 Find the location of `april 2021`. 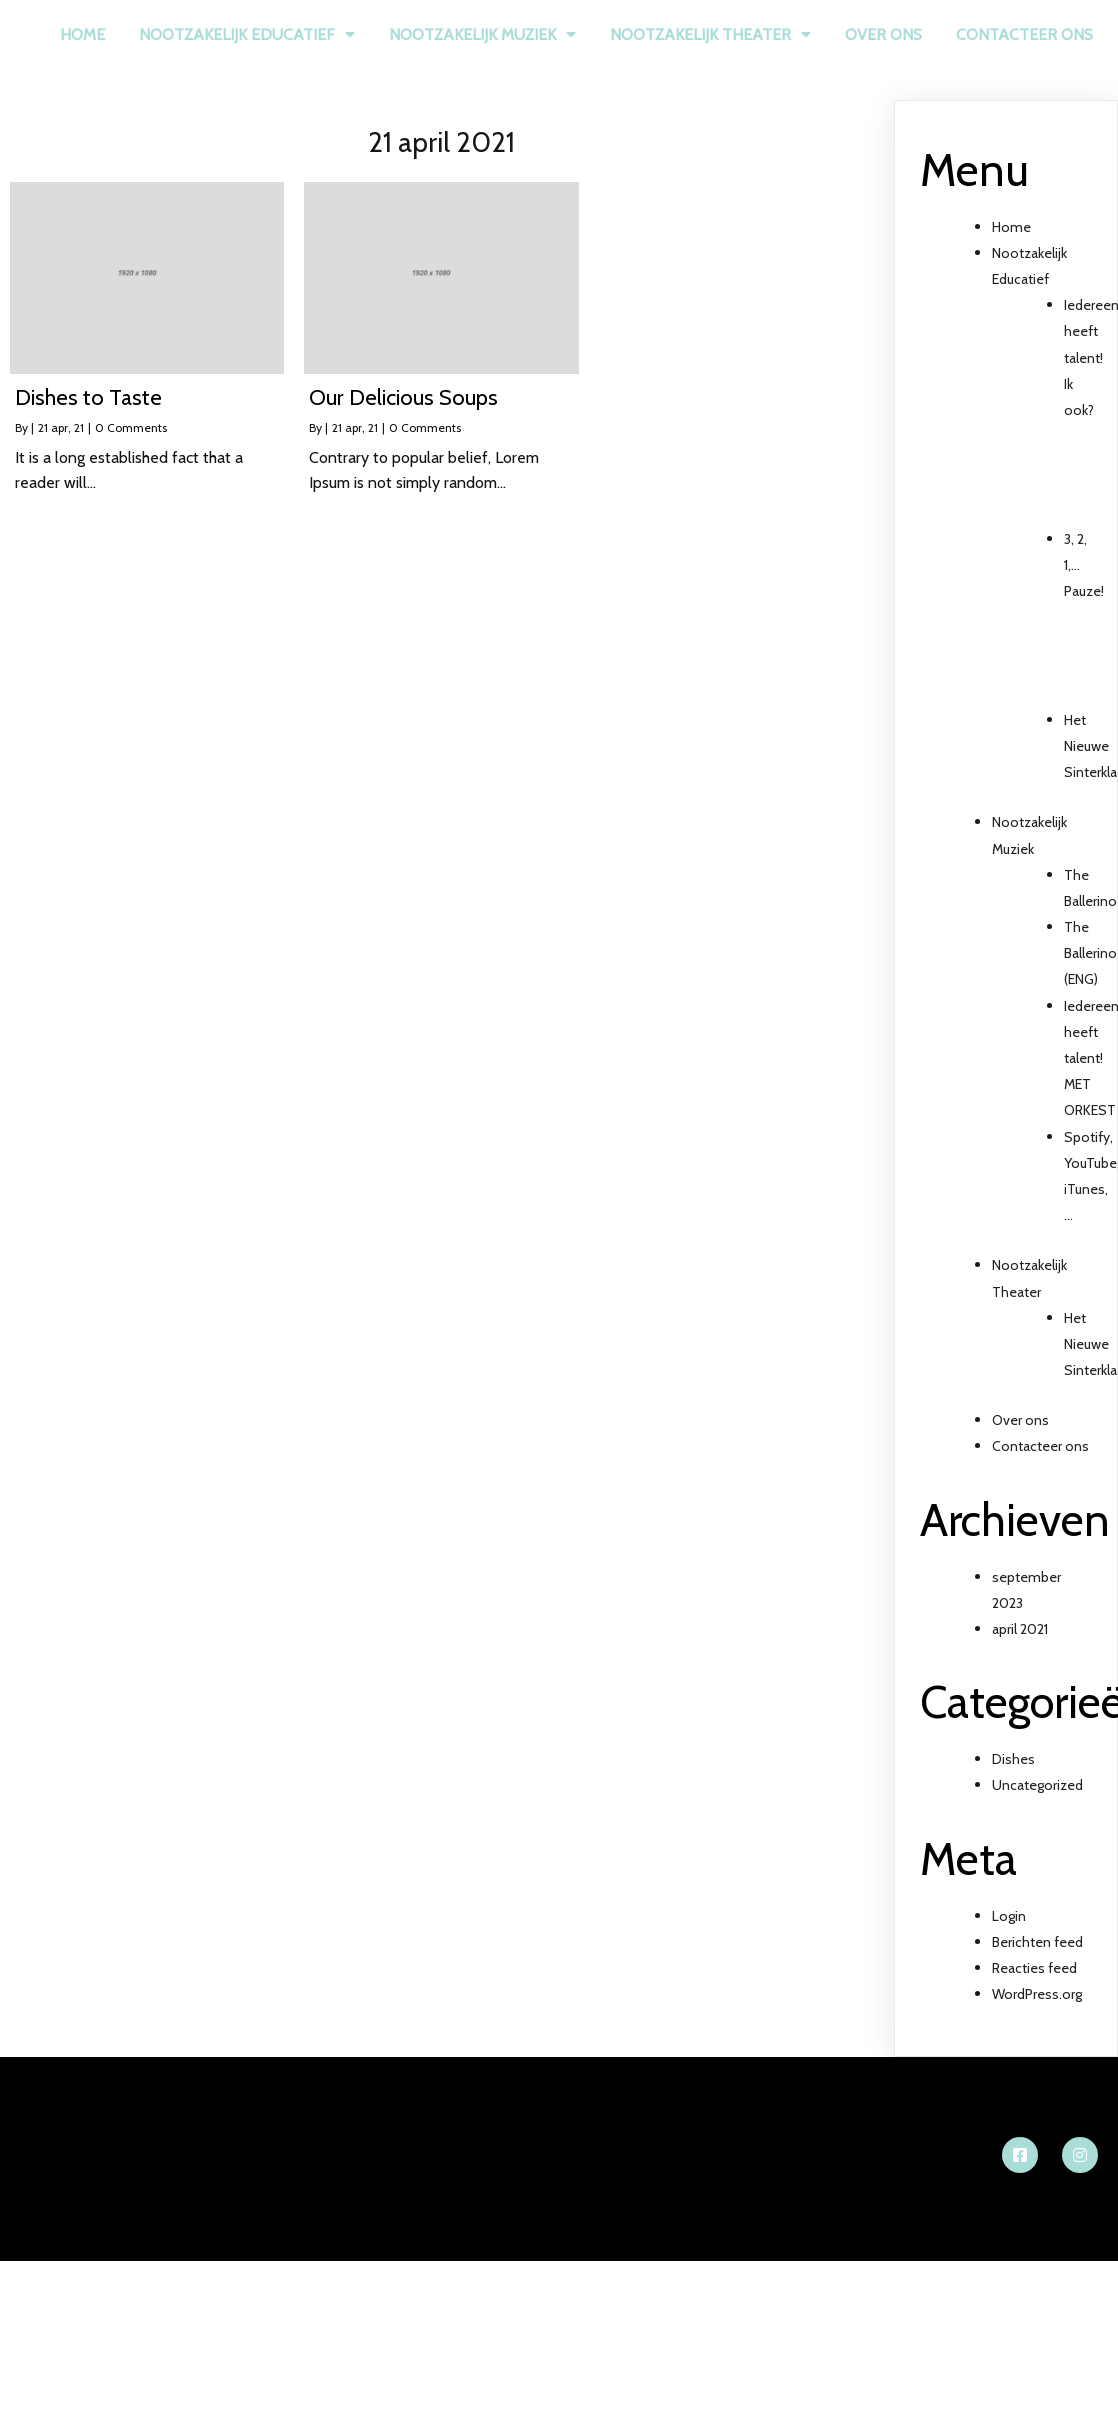

april 2021 is located at coordinates (1020, 1629).